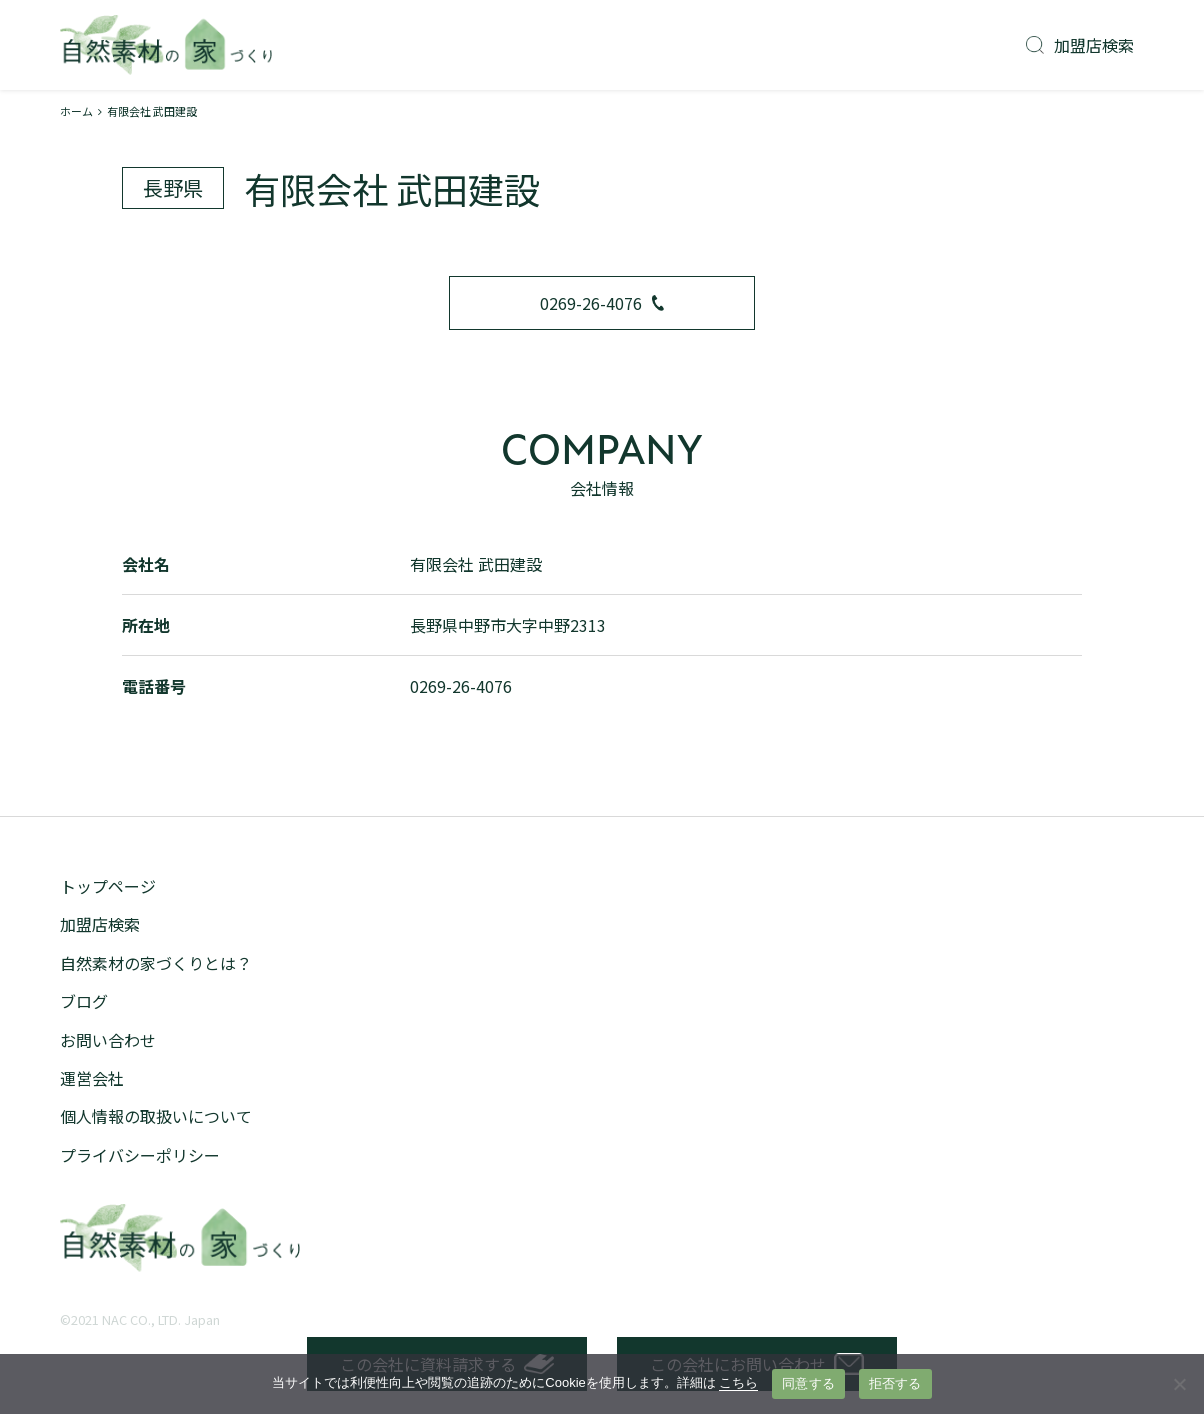 The width and height of the screenshot is (1204, 1414). I want to click on 同意する, so click(808, 1383).